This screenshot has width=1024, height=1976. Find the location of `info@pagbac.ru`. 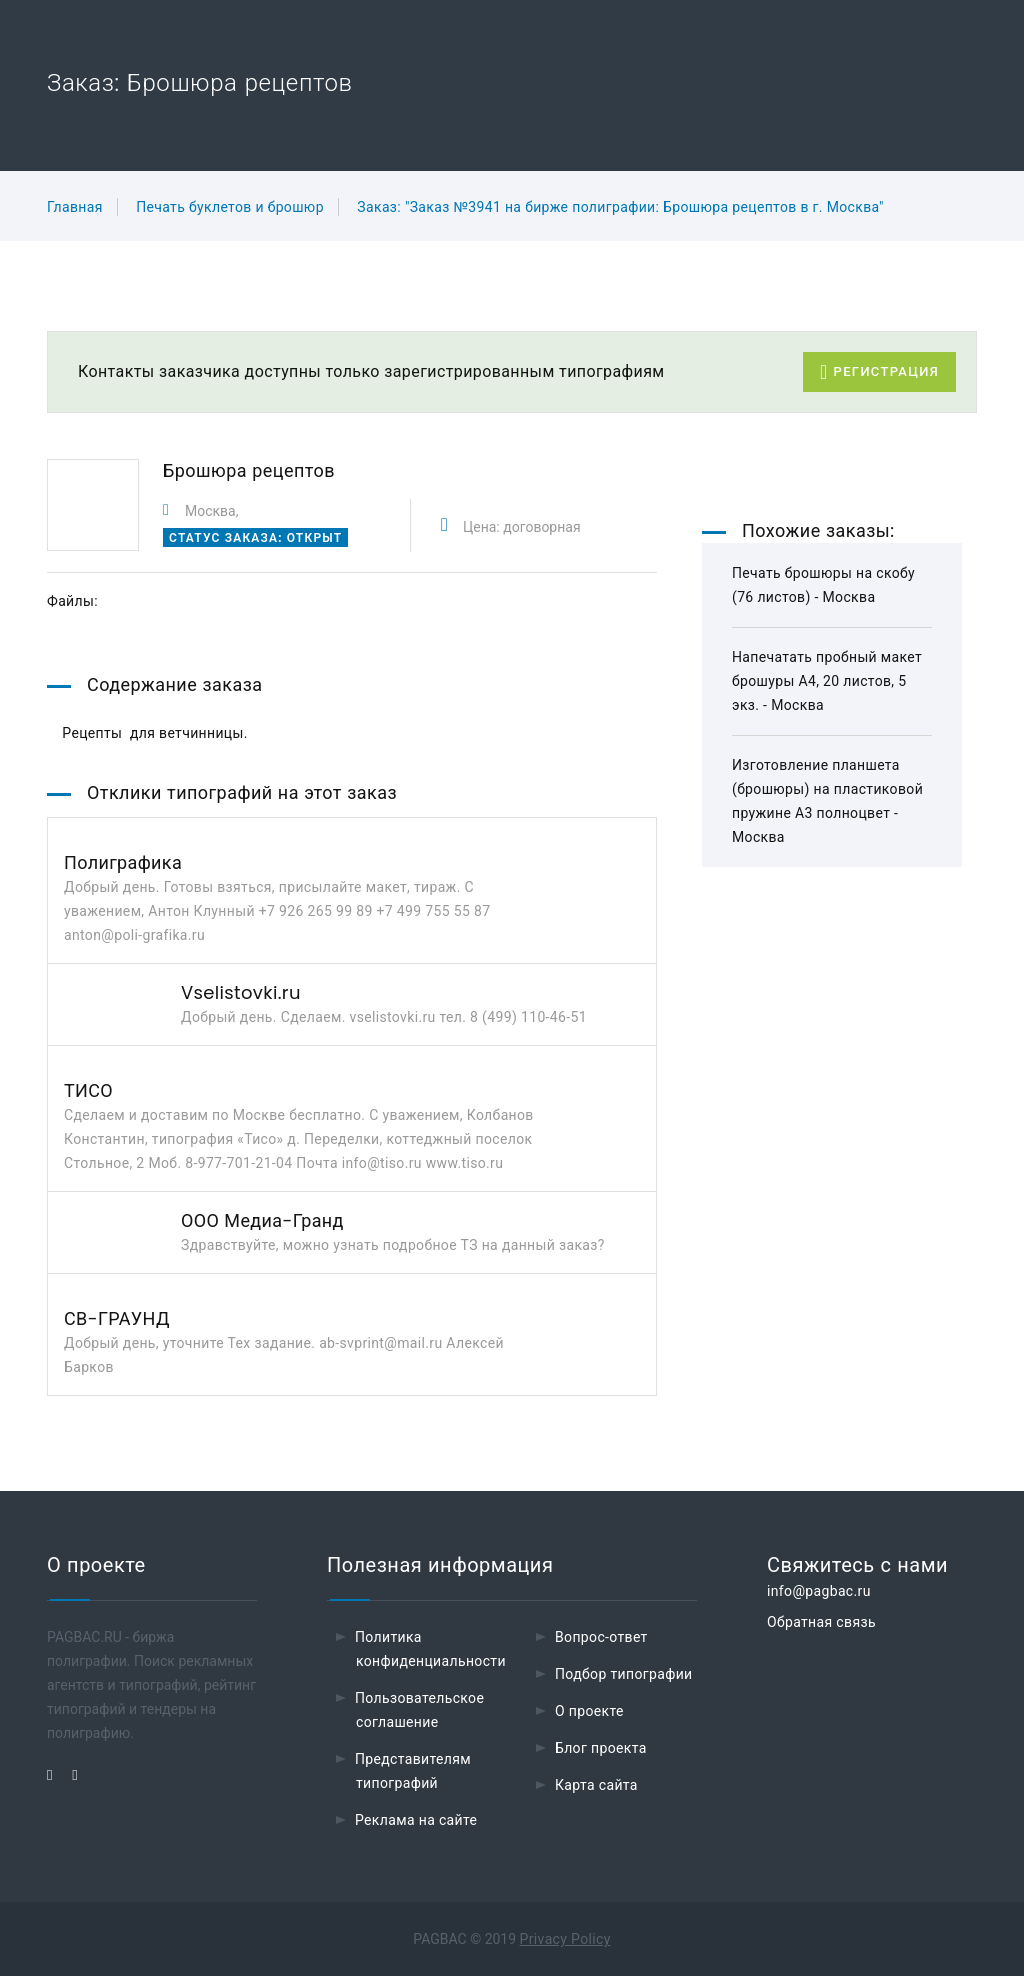

info@pagbac.ru is located at coordinates (819, 1591).